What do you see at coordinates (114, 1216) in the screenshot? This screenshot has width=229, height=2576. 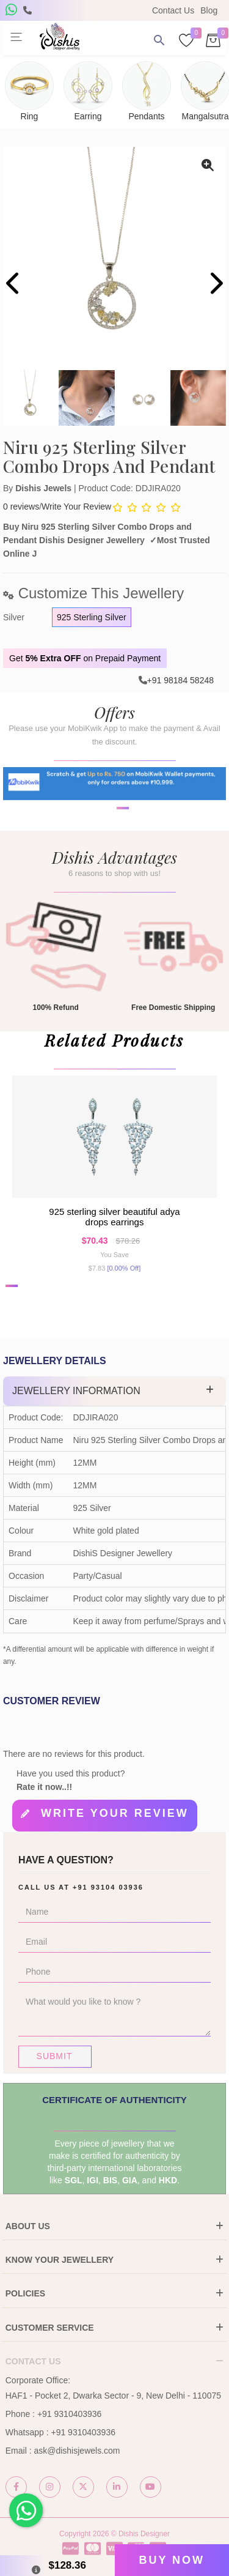 I see `925 Sterling Silver Beautiful Adya Drops earrings` at bounding box center [114, 1216].